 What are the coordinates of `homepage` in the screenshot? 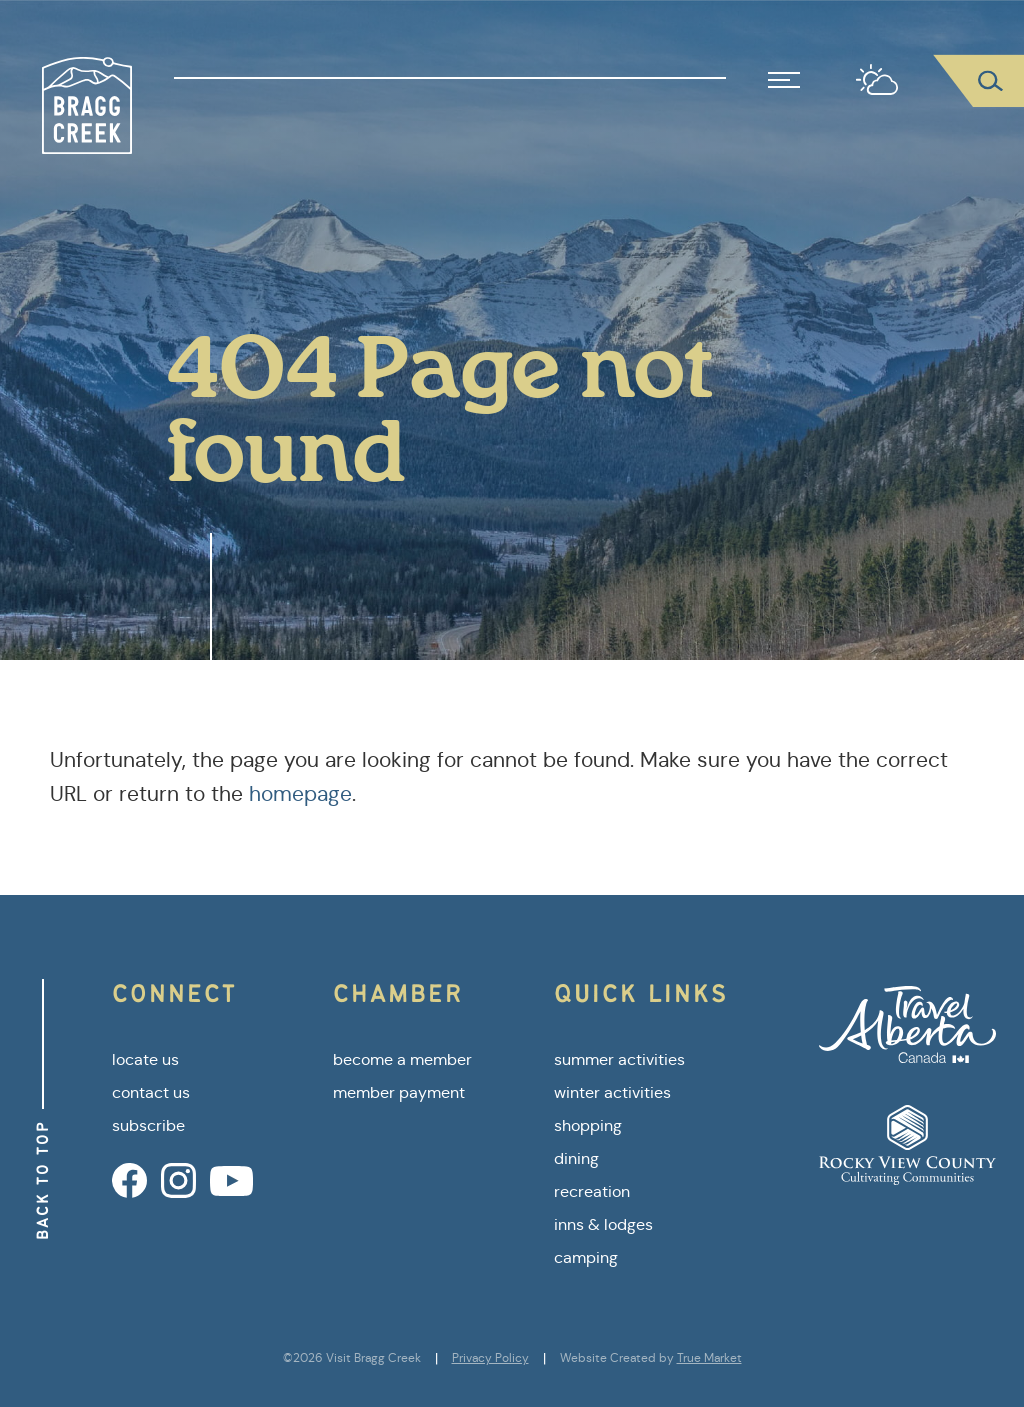 It's located at (300, 794).